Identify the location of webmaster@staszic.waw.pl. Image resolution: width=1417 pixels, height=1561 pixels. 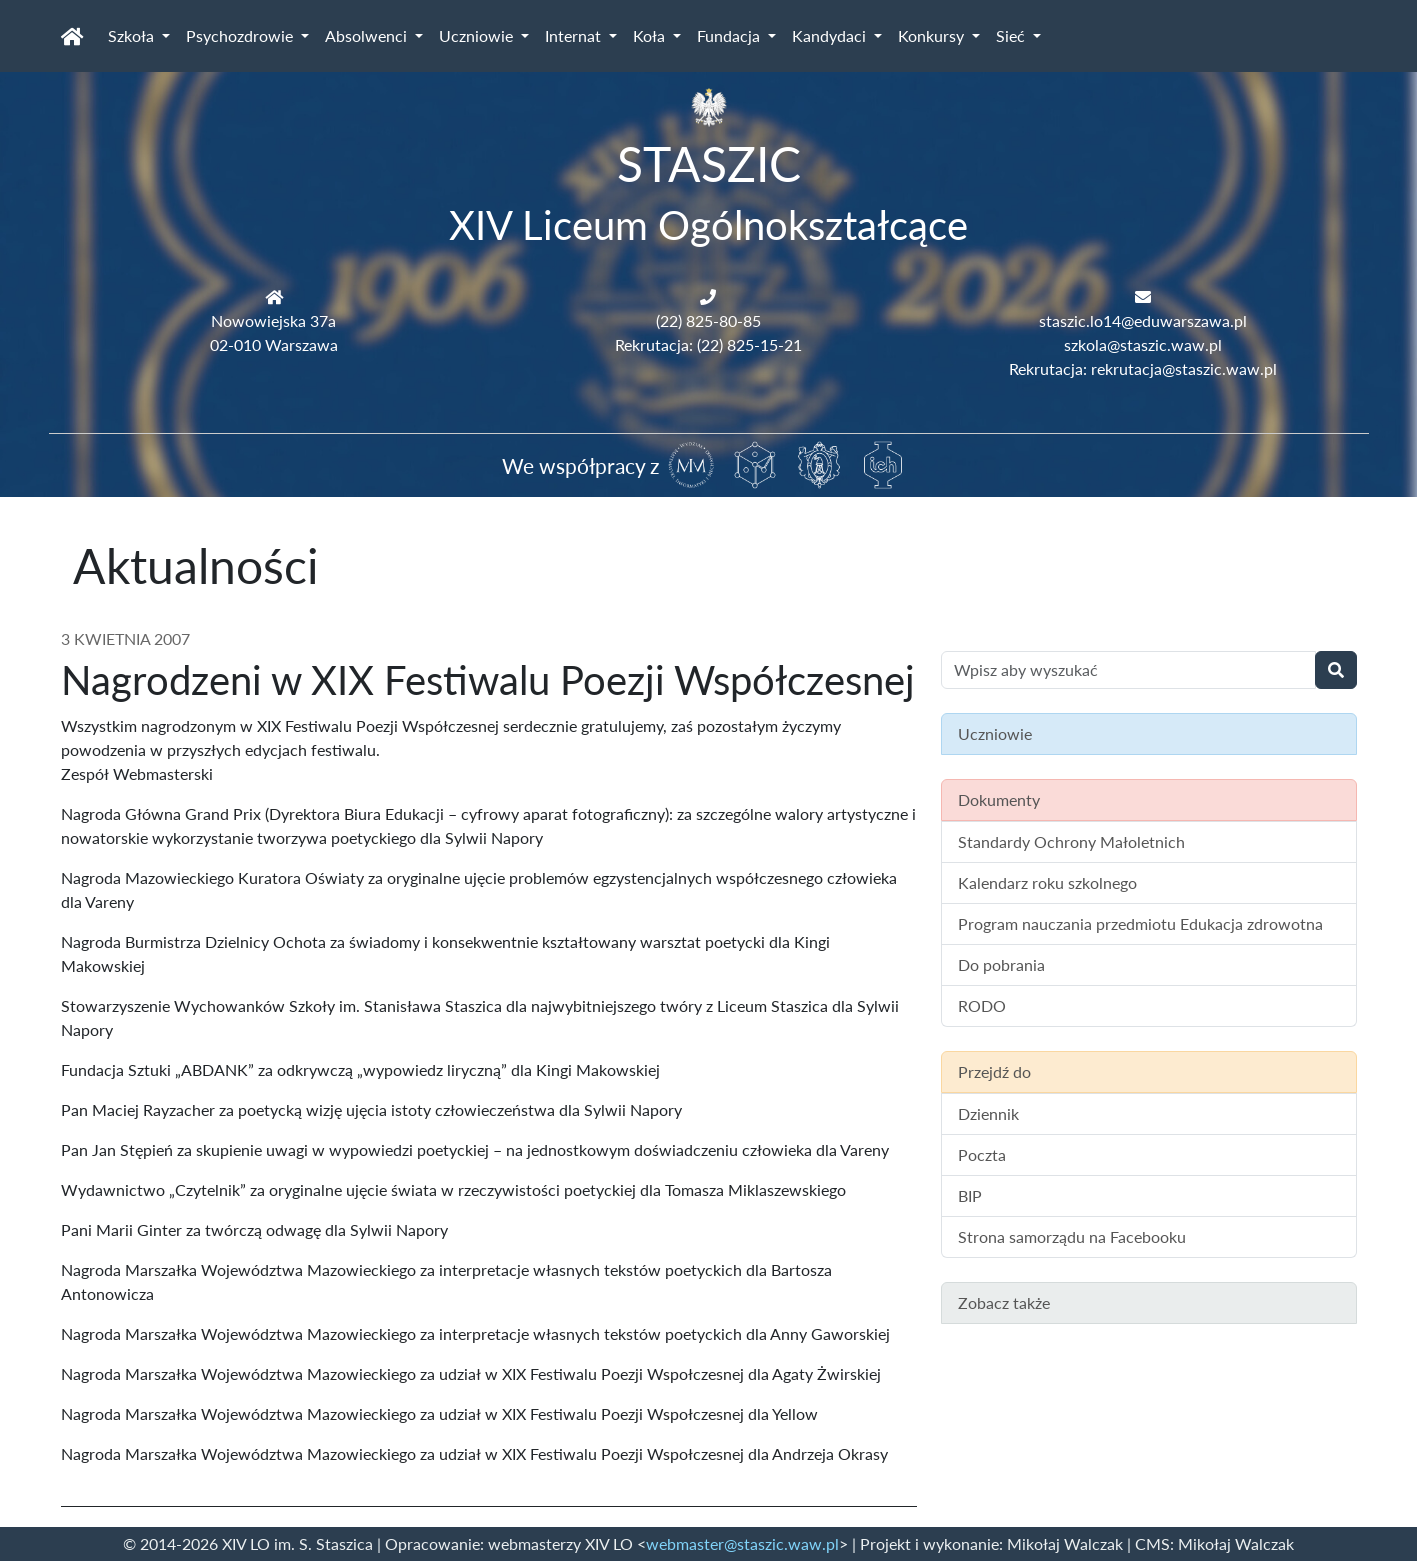
(742, 1543).